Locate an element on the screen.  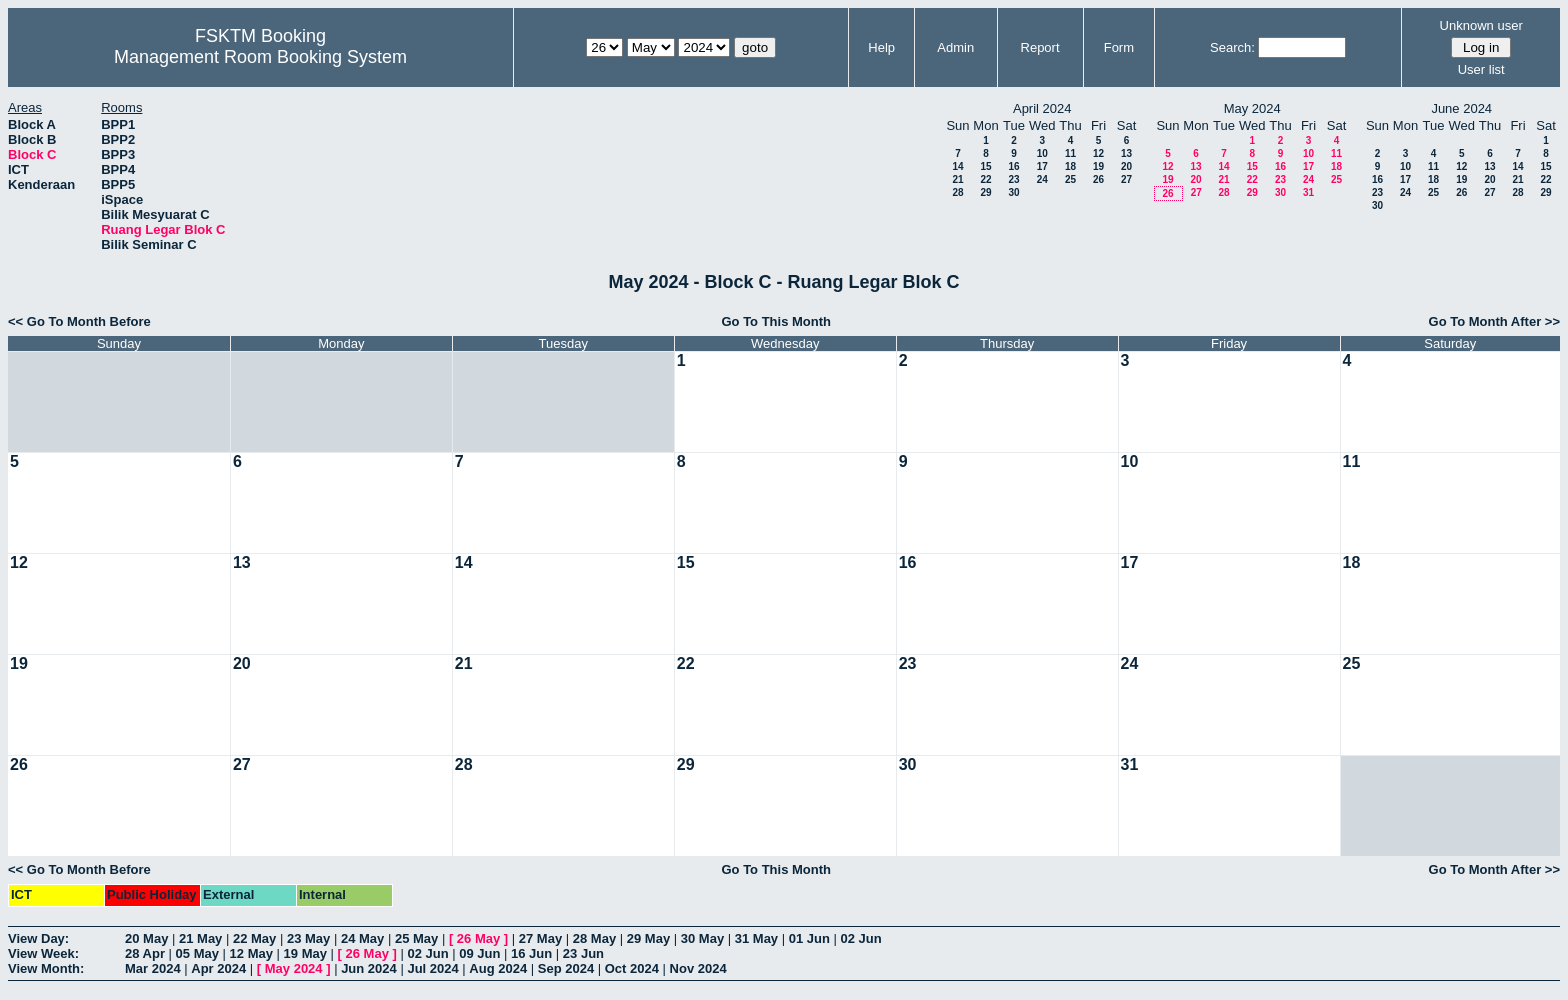
09 Jun is located at coordinates (479, 953).